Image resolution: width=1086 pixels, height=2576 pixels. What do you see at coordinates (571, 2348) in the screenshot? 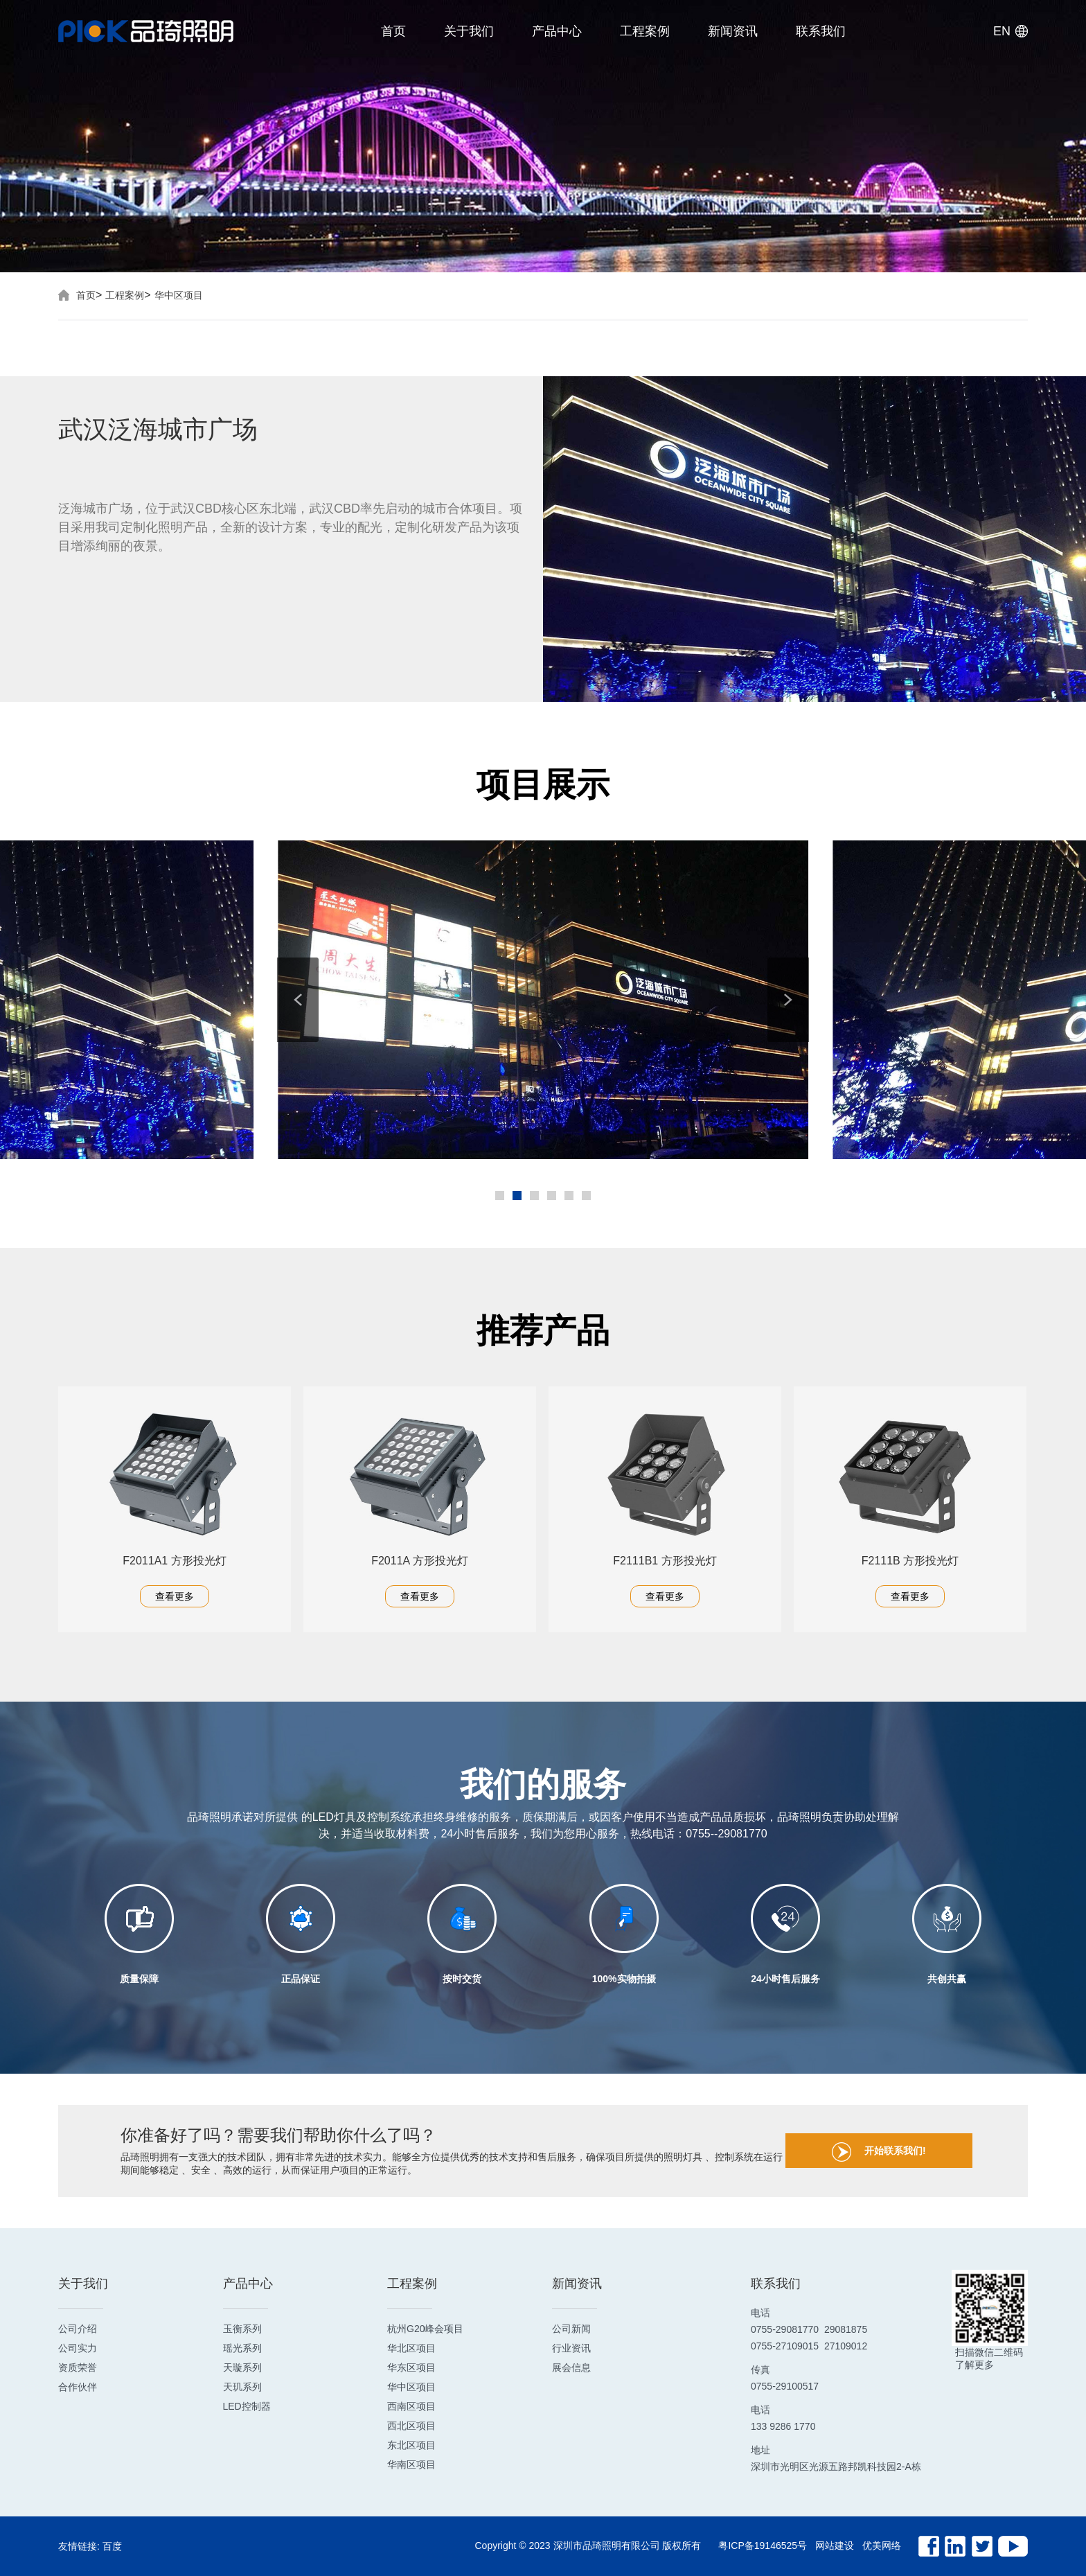
I see `行业资讯` at bounding box center [571, 2348].